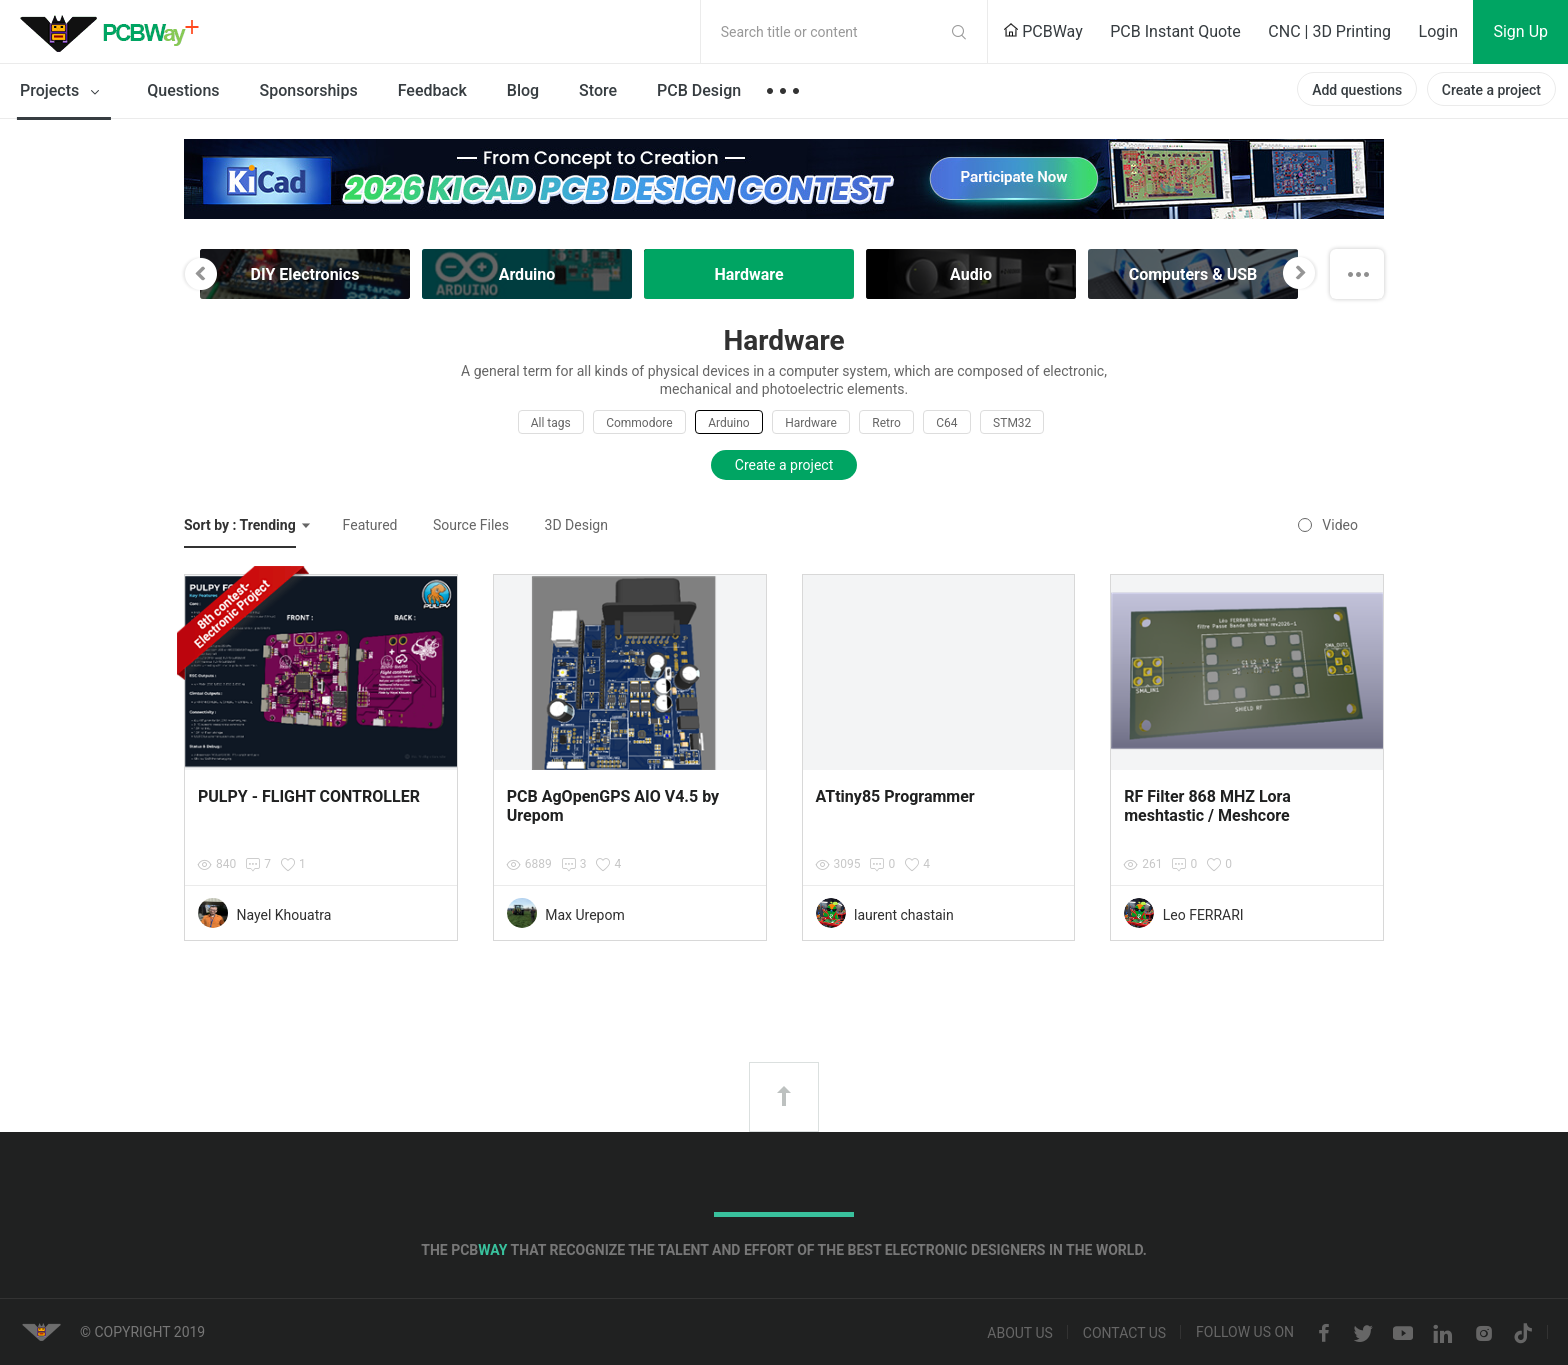 This screenshot has width=1568, height=1365. Describe the element at coordinates (183, 90) in the screenshot. I see `Questions` at that location.